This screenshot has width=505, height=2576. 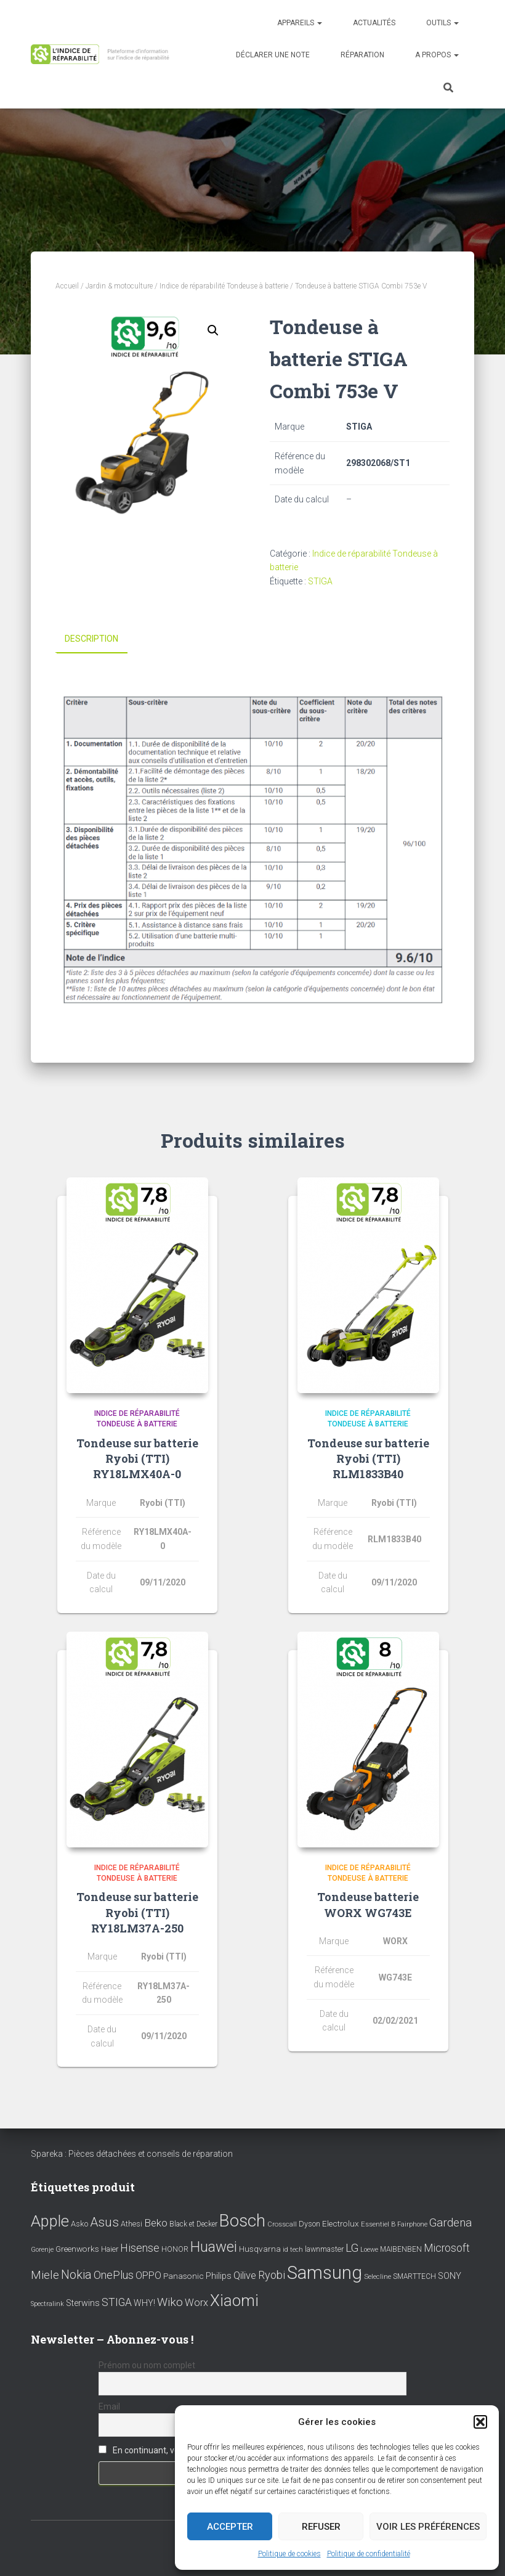 I want to click on A propos, so click(x=437, y=55).